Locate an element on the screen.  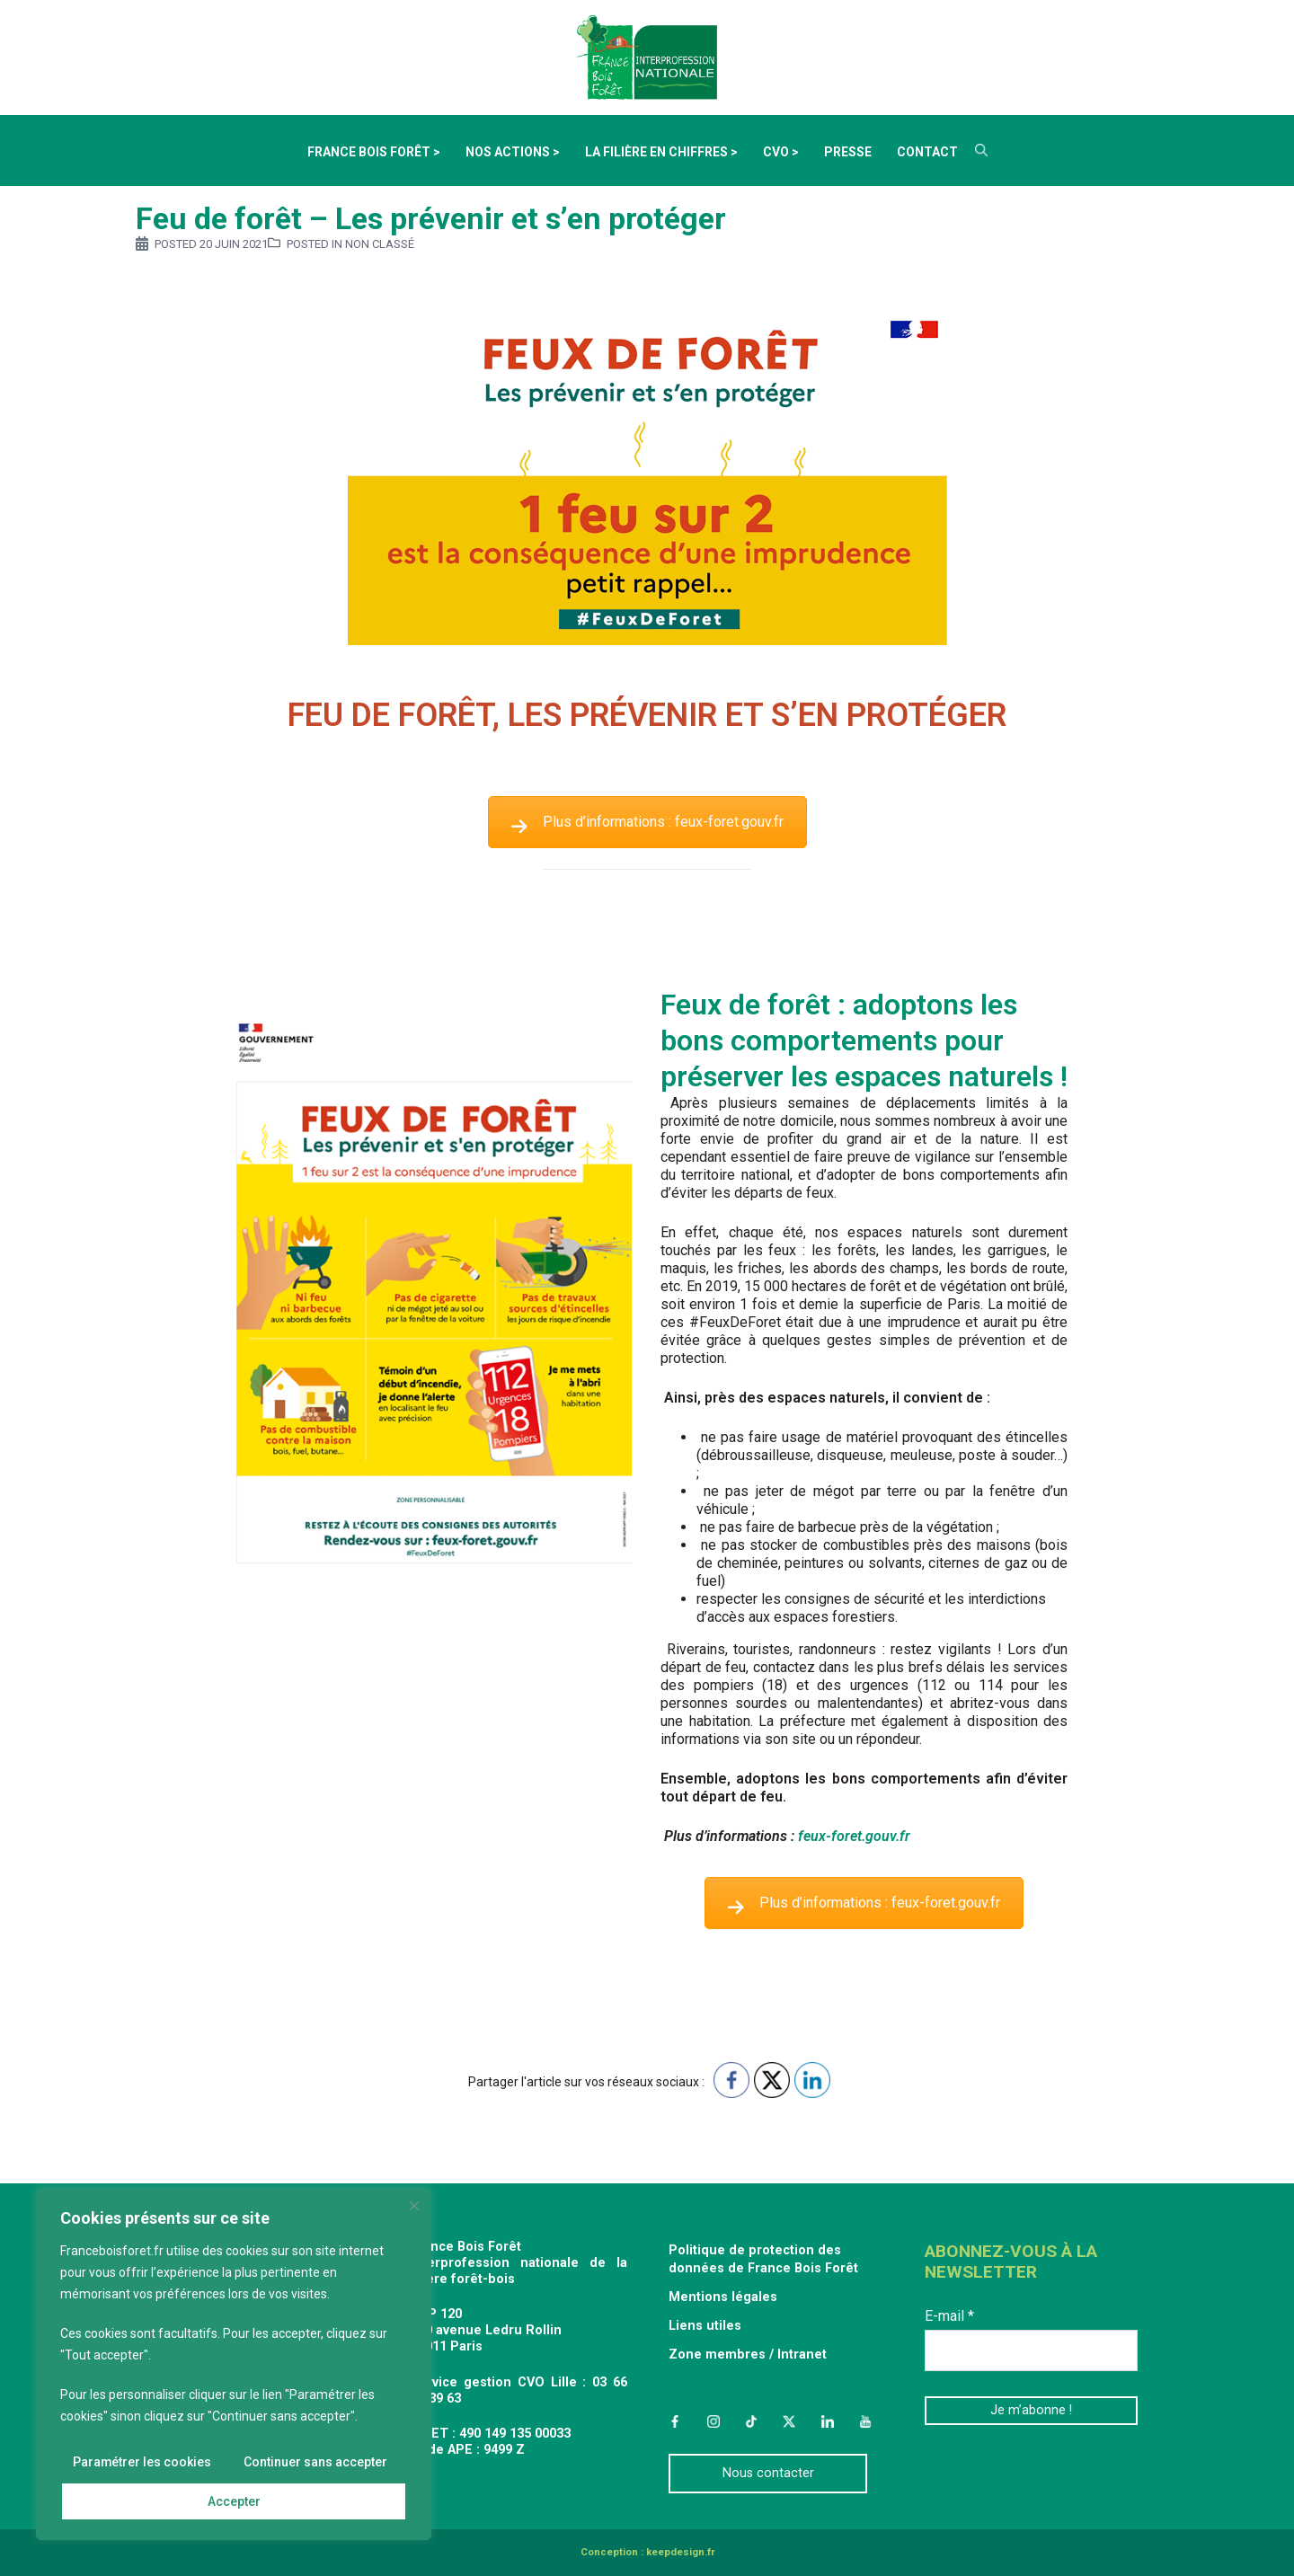
Twitter is located at coordinates (789, 2421).